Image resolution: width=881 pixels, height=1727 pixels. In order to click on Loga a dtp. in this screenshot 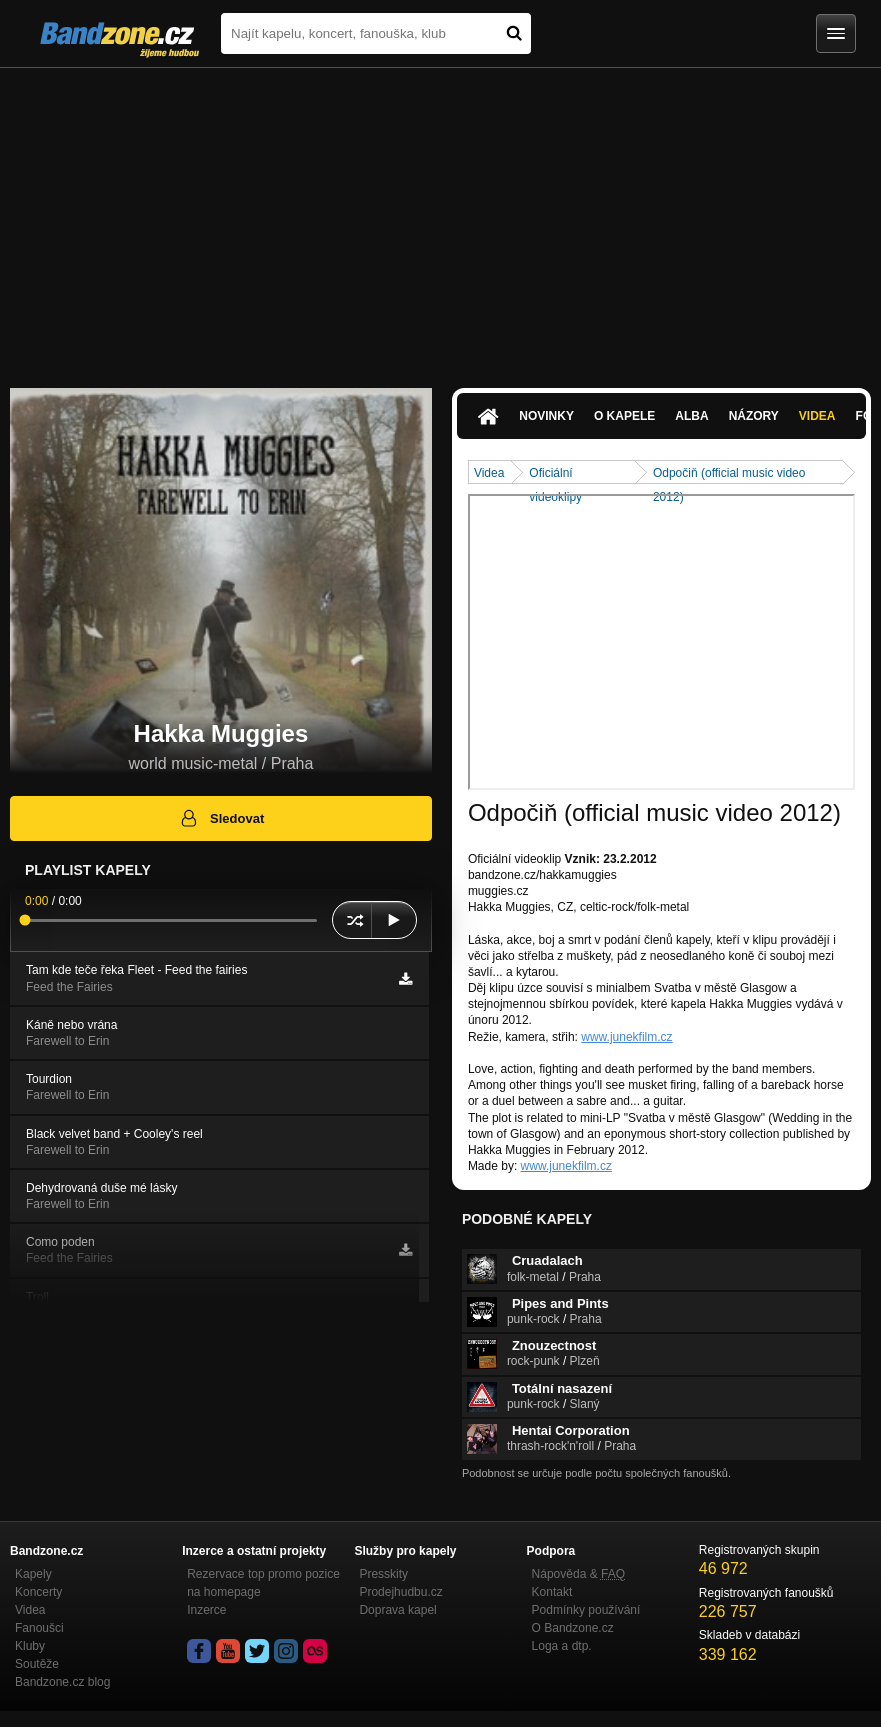, I will do `click(562, 1646)`.